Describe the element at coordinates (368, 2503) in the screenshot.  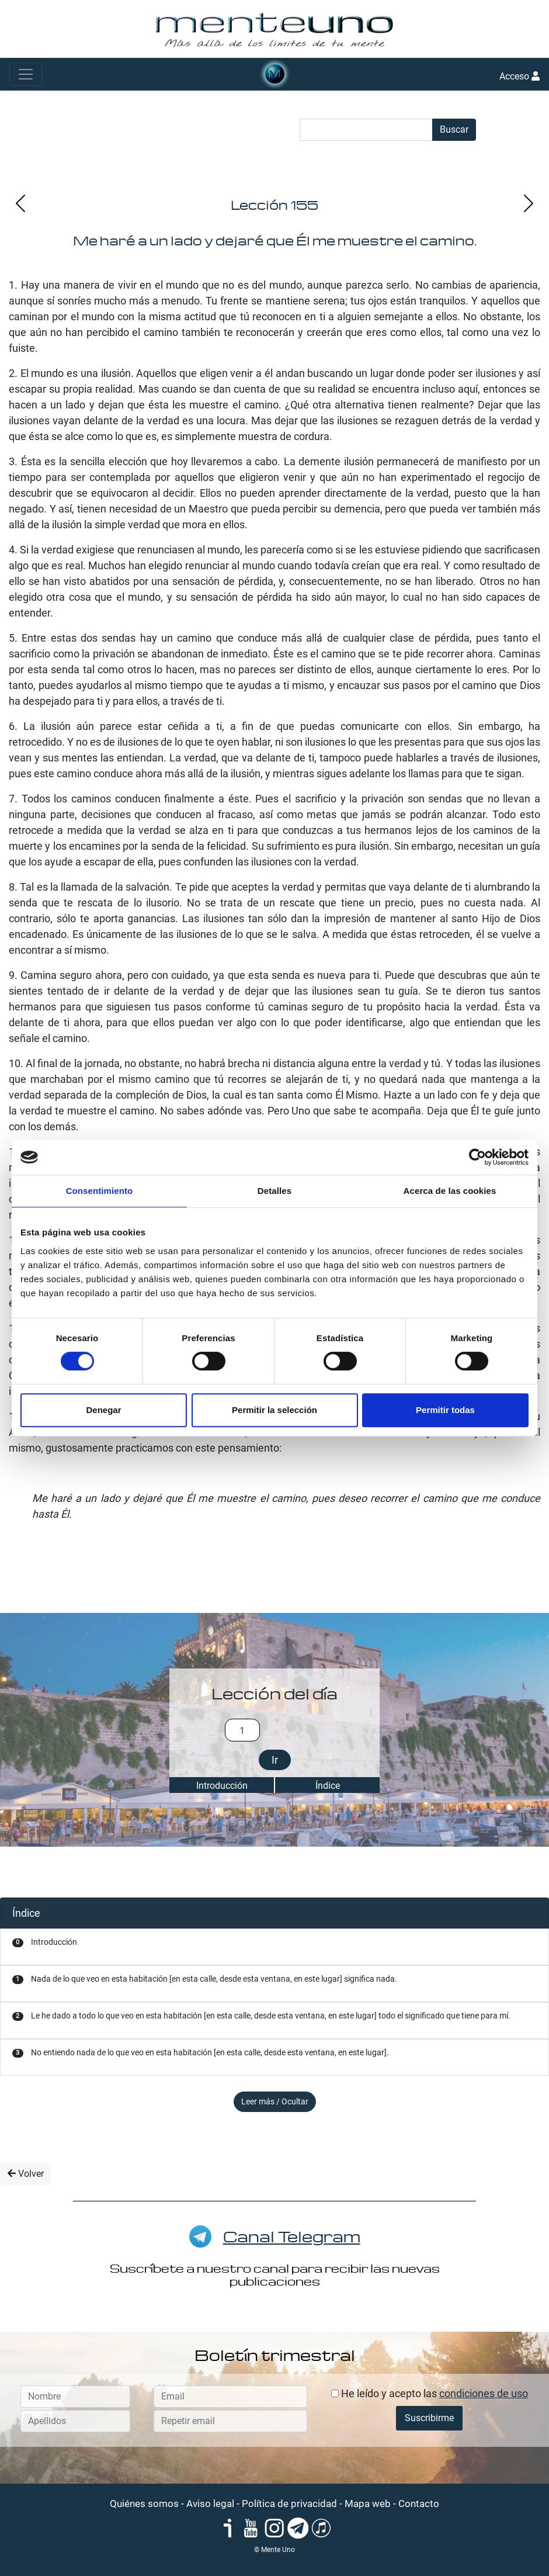
I see `Mapa web` at that location.